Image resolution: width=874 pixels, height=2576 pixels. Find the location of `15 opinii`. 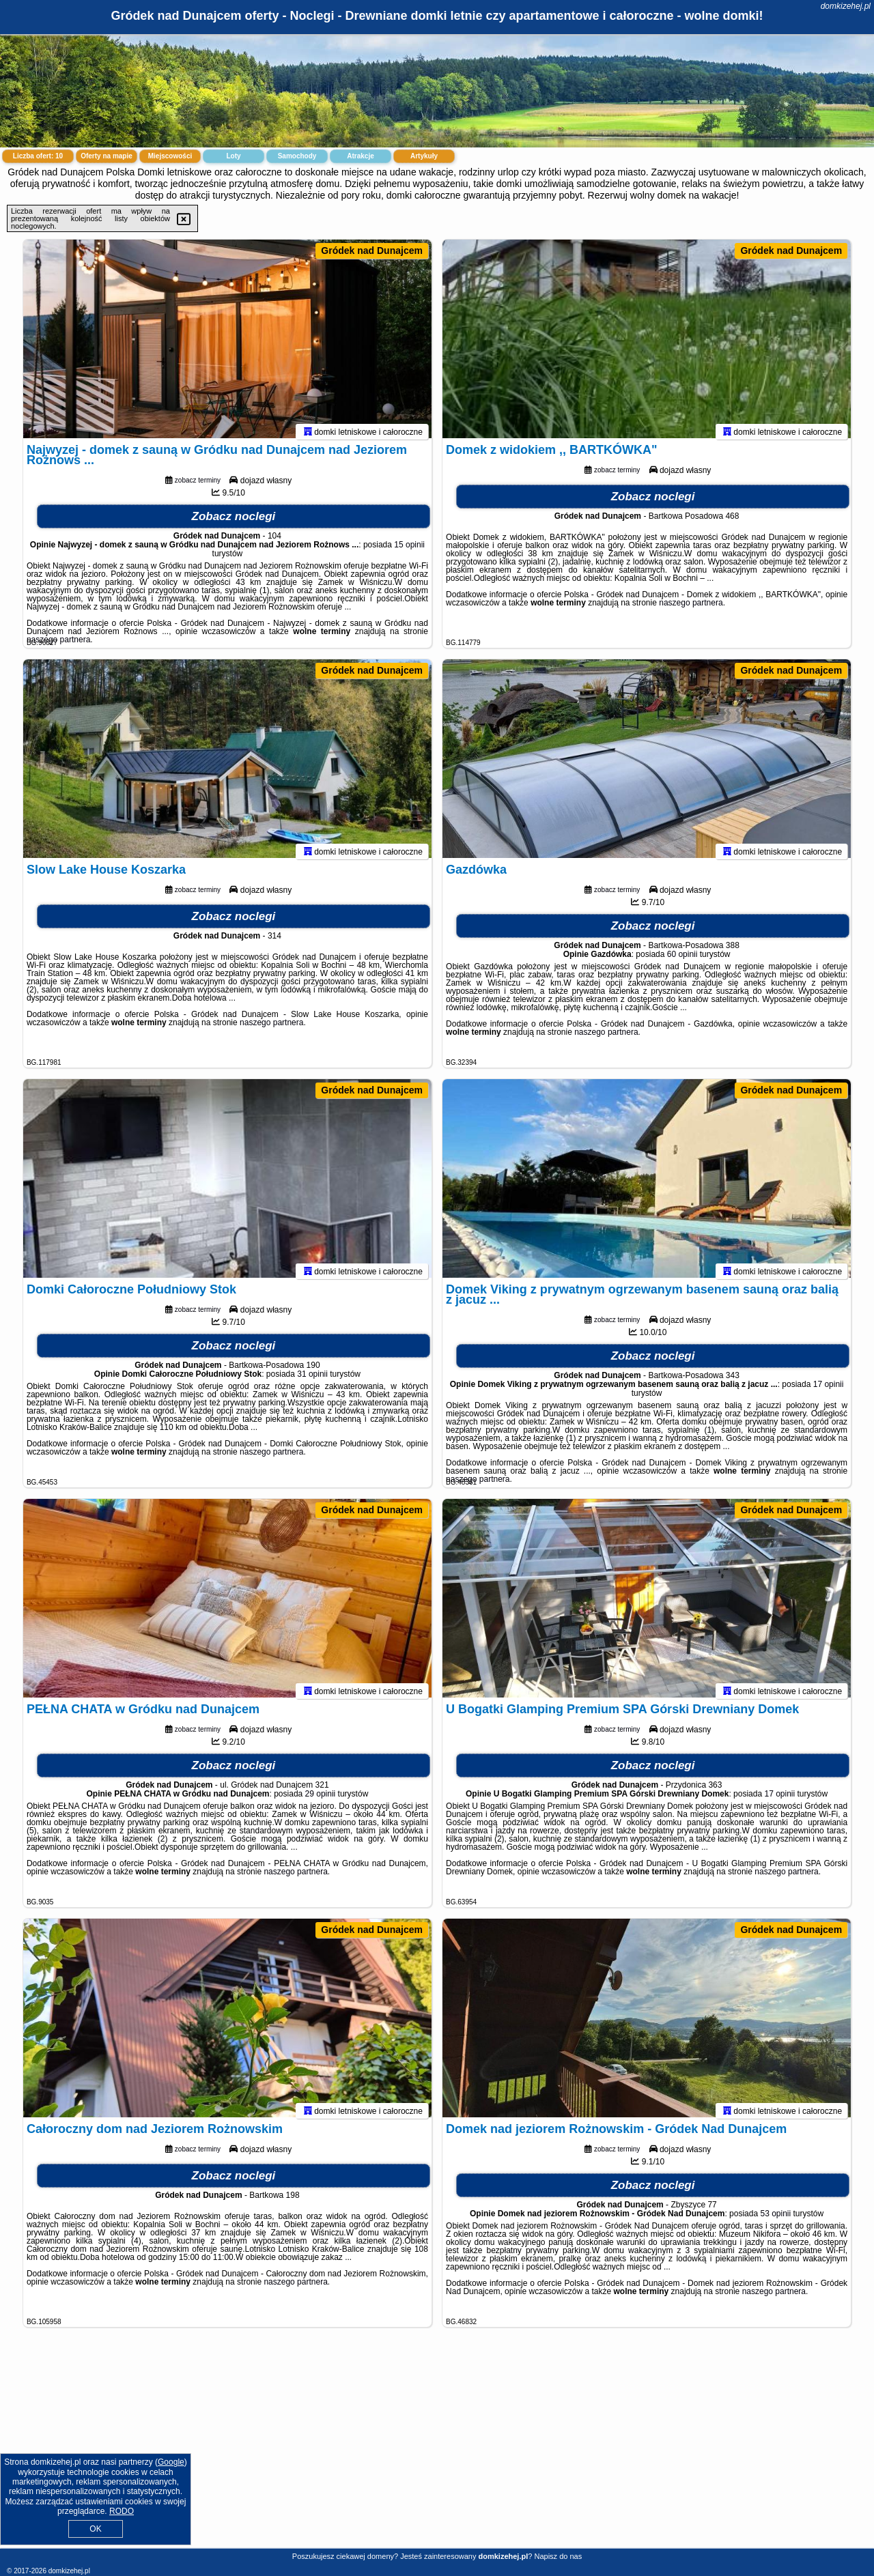

15 opinii is located at coordinates (409, 551).